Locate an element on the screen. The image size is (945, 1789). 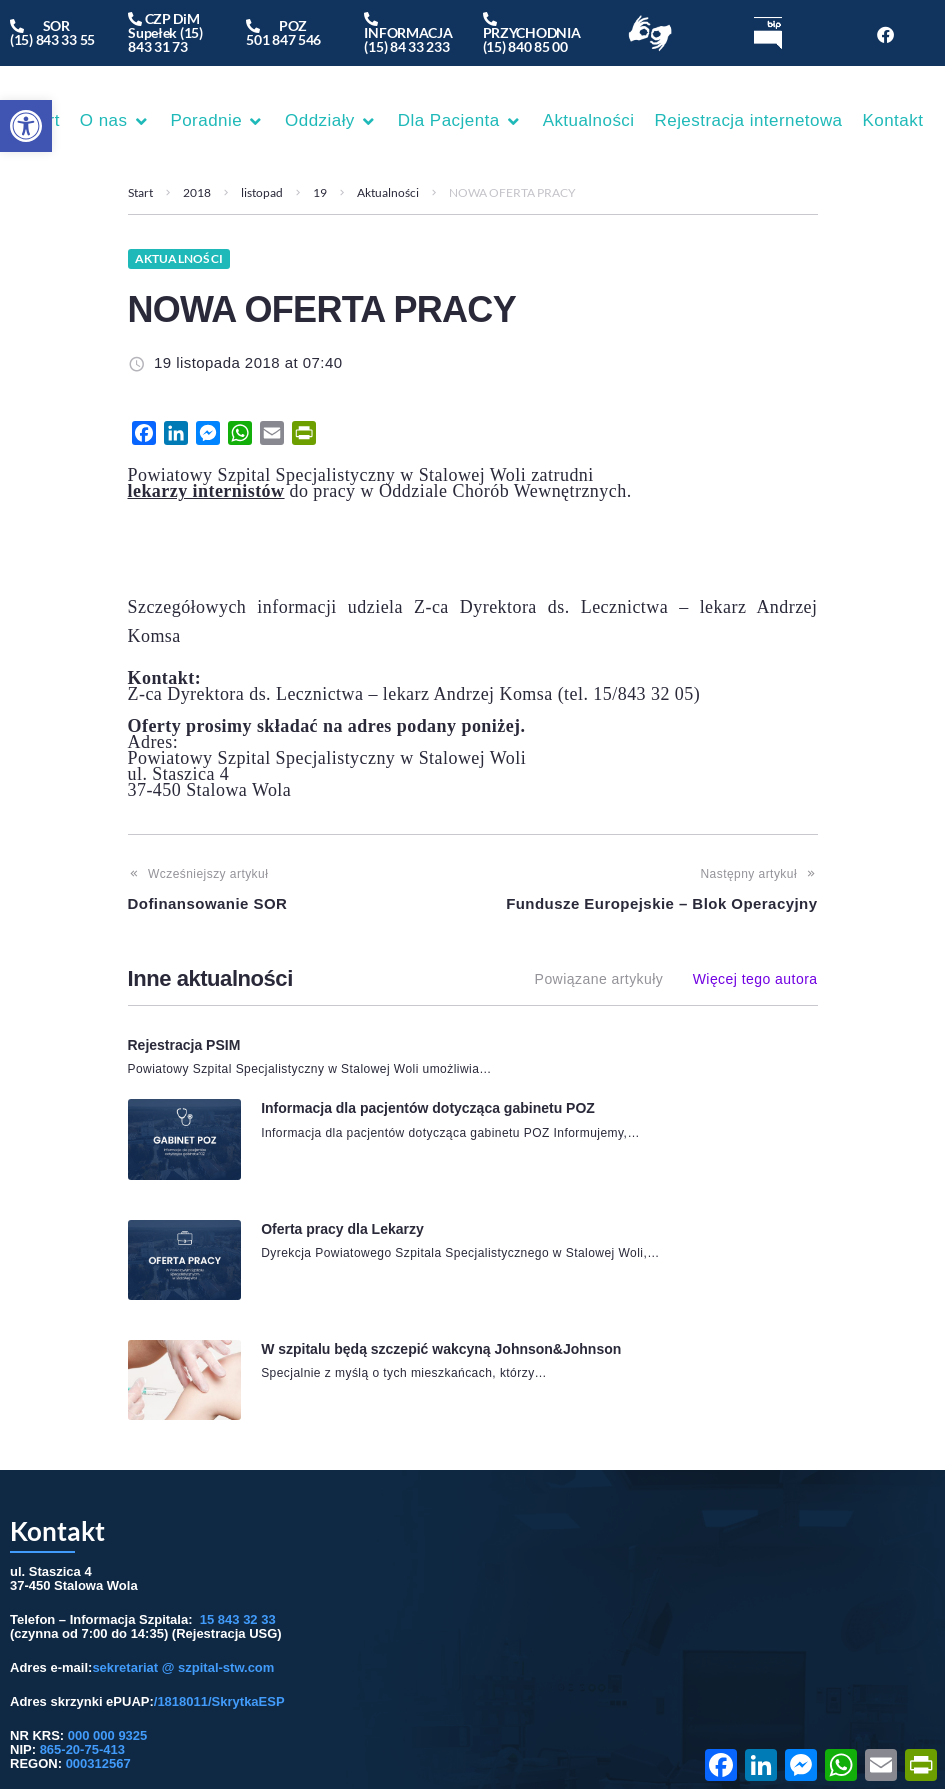
listopad is located at coordinates (262, 192).